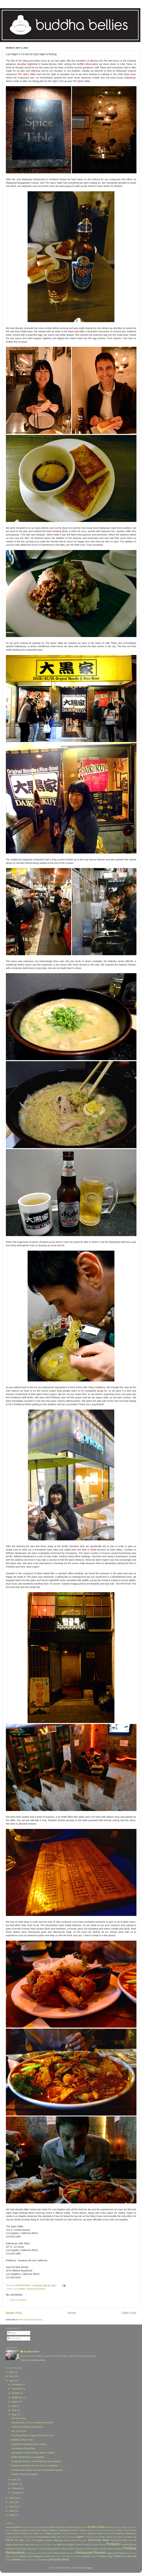 Image resolution: width=142 pixels, height=2576 pixels. I want to click on December, so click(17, 2384).